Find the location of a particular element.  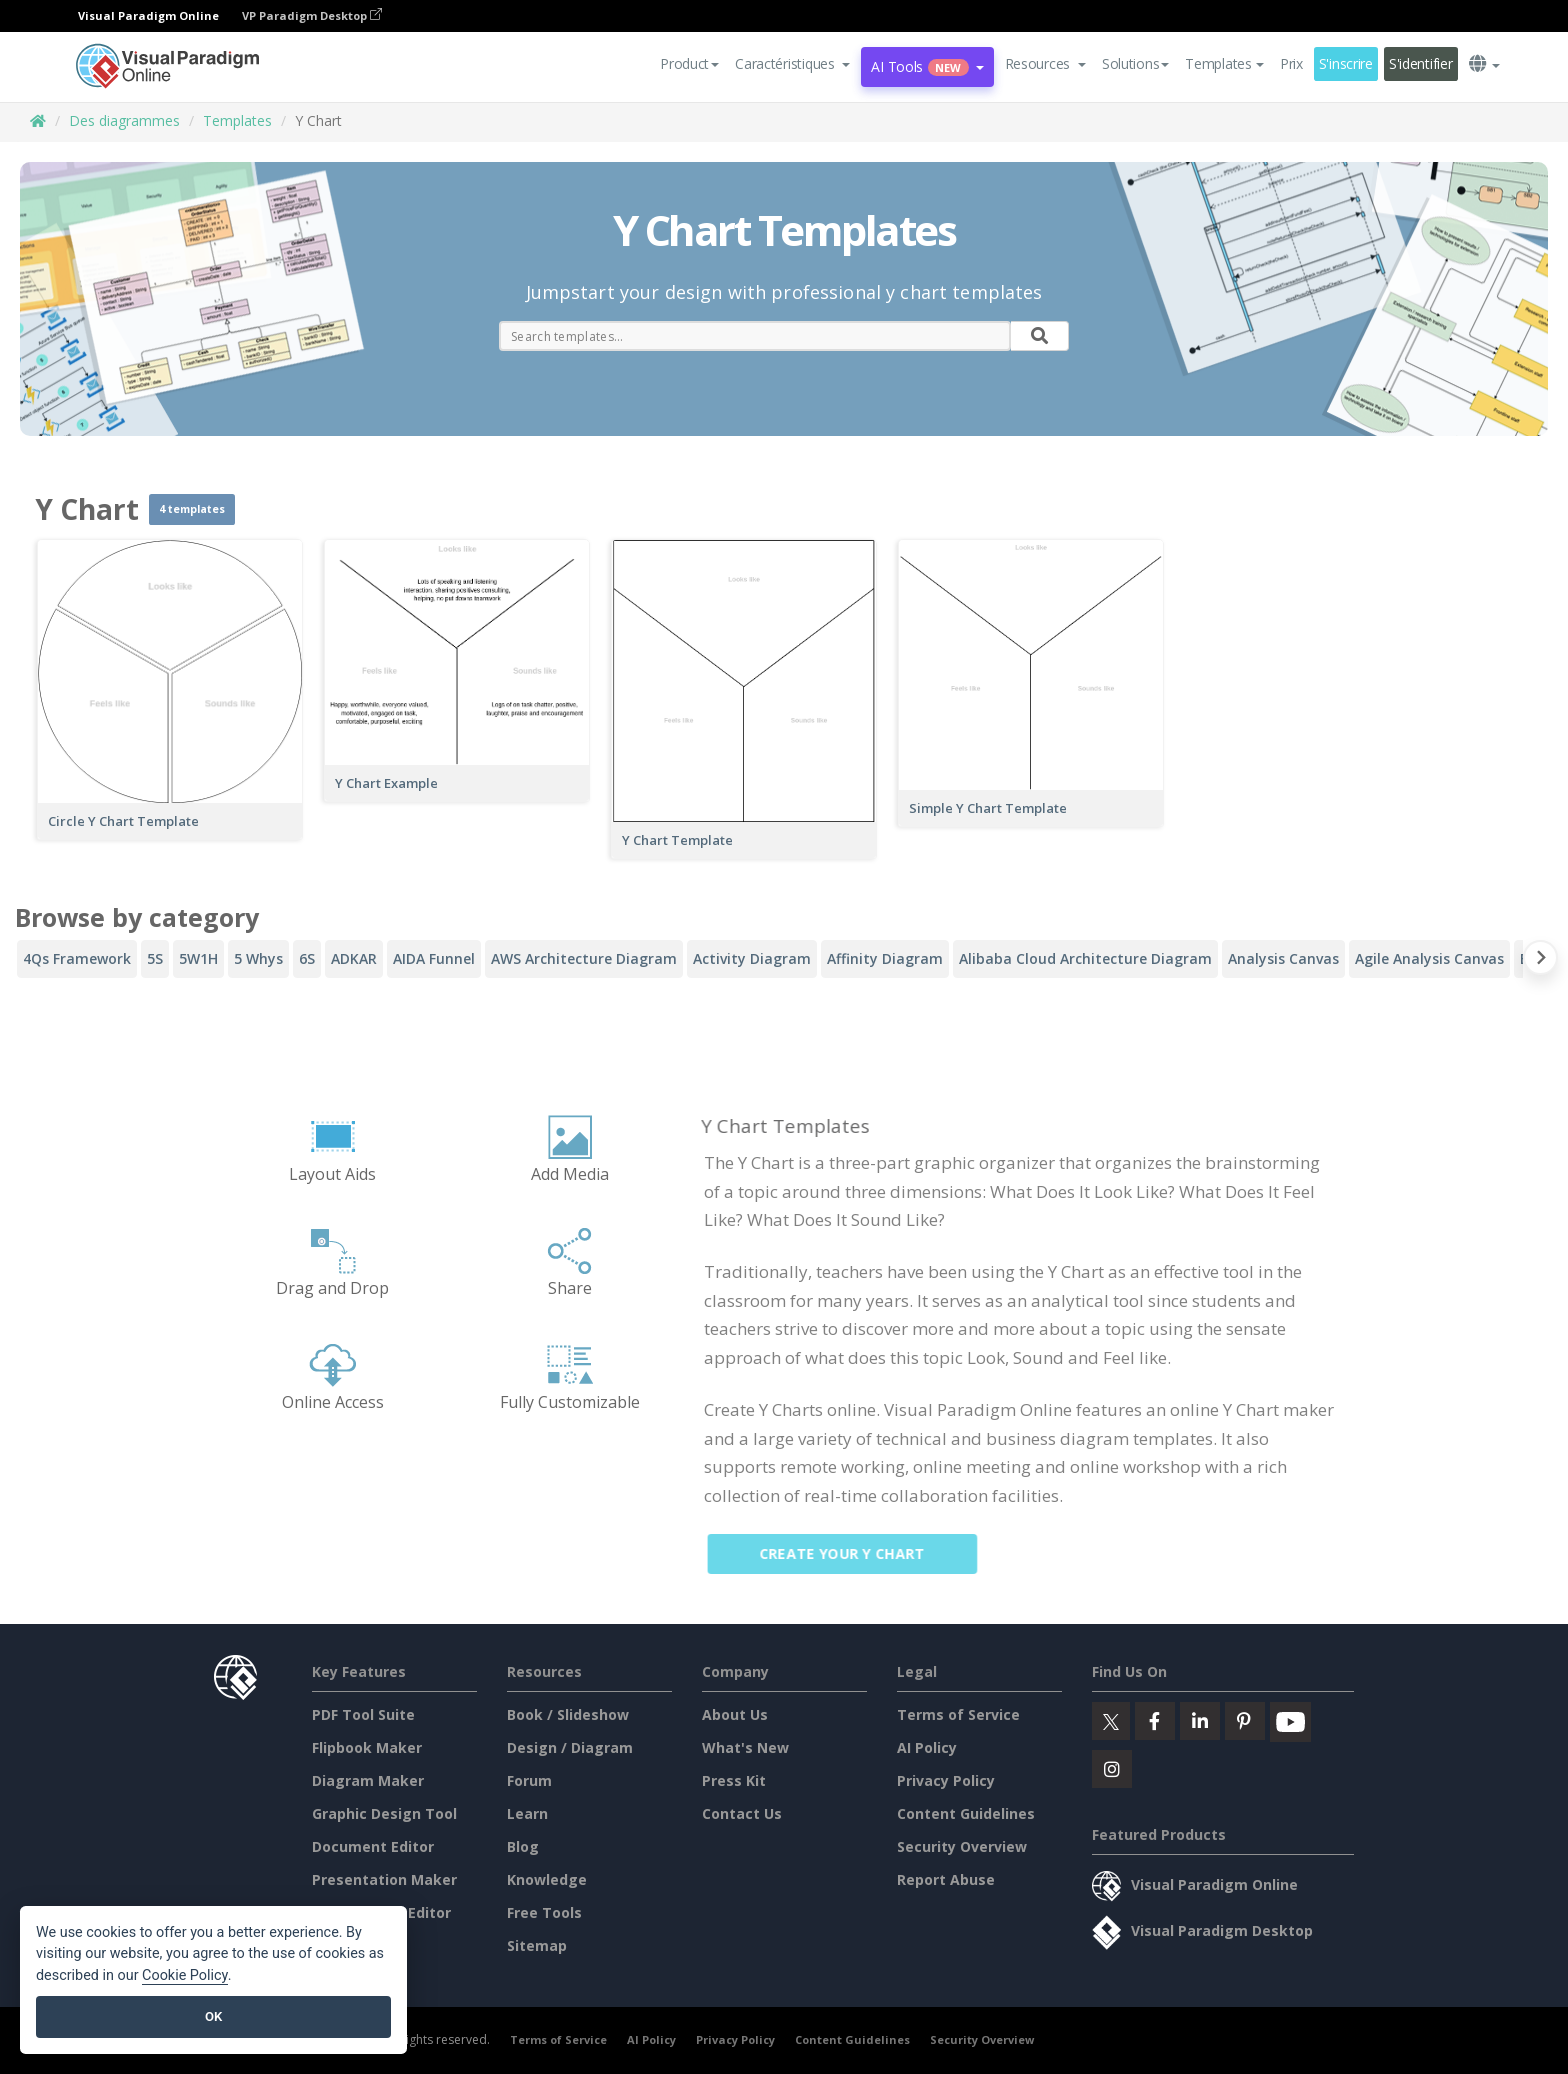

Free Tools is located at coordinates (544, 1912).